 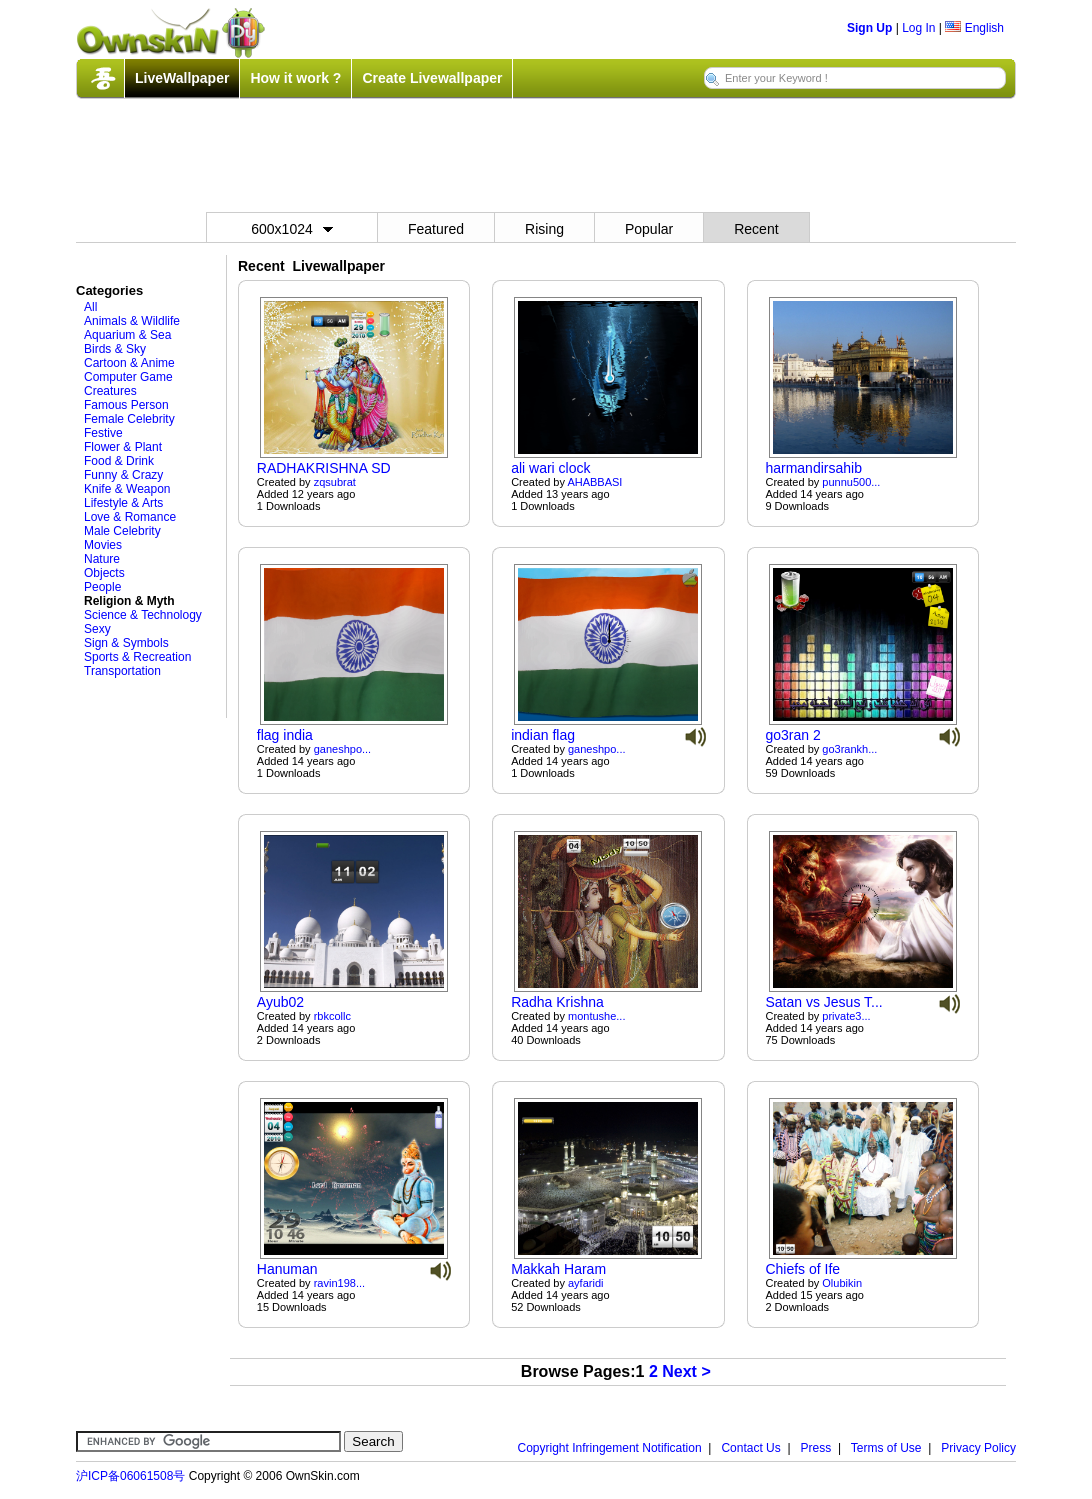 What do you see at coordinates (550, 468) in the screenshot?
I see `ali wari clock` at bounding box center [550, 468].